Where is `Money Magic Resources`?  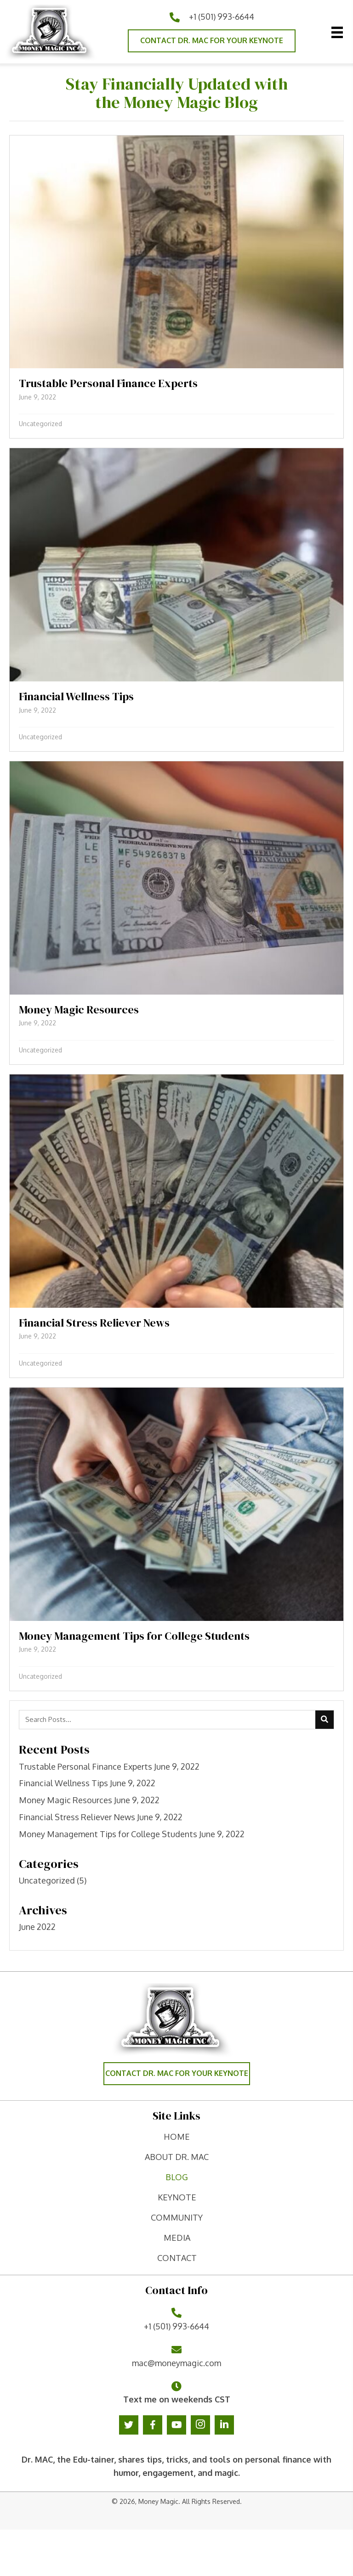
Money Magic Resources is located at coordinates (65, 1800).